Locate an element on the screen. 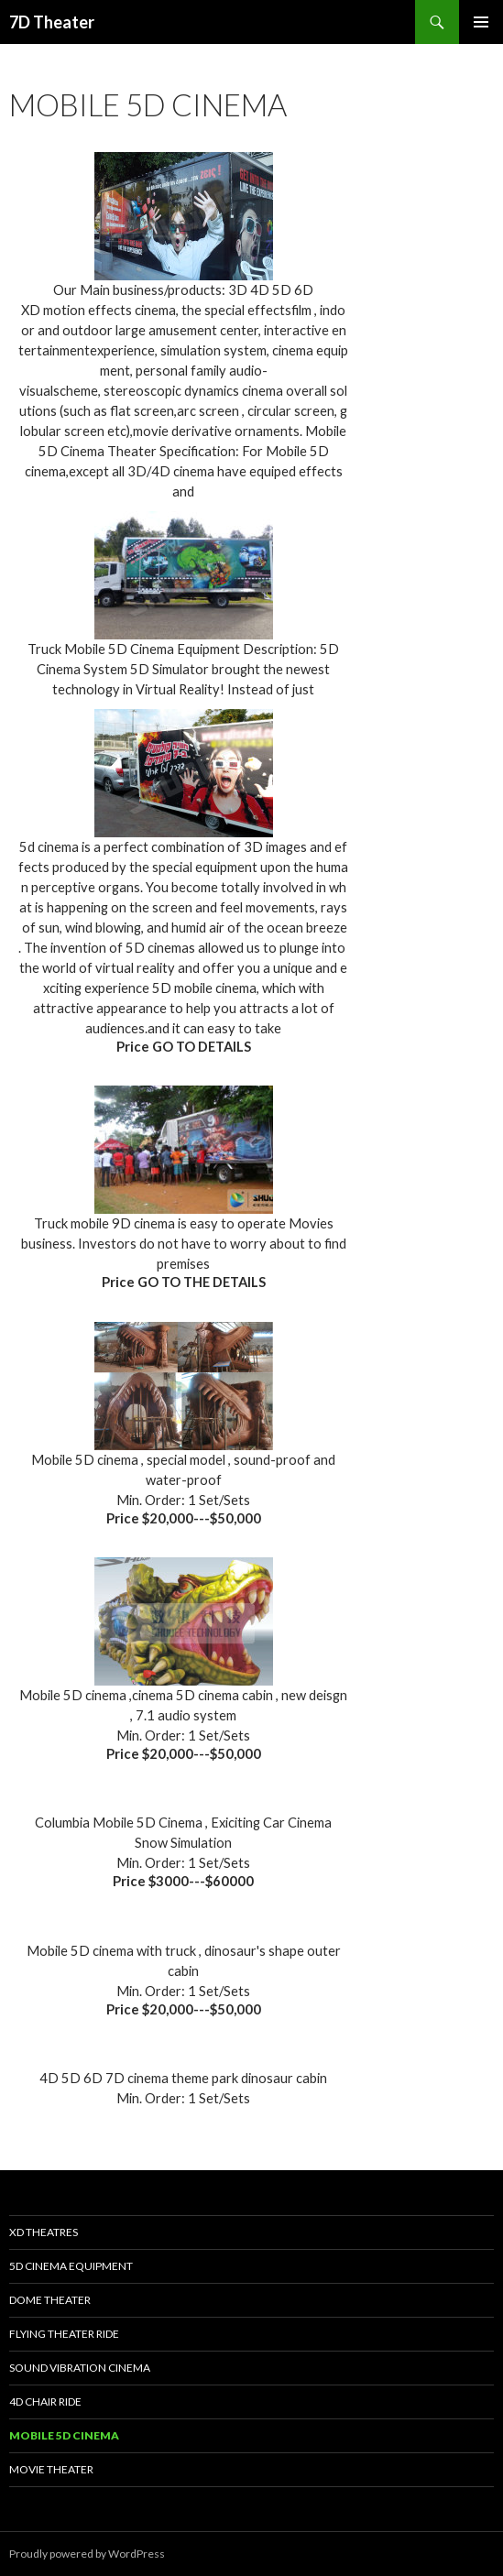  Dome Theater is located at coordinates (50, 2300).